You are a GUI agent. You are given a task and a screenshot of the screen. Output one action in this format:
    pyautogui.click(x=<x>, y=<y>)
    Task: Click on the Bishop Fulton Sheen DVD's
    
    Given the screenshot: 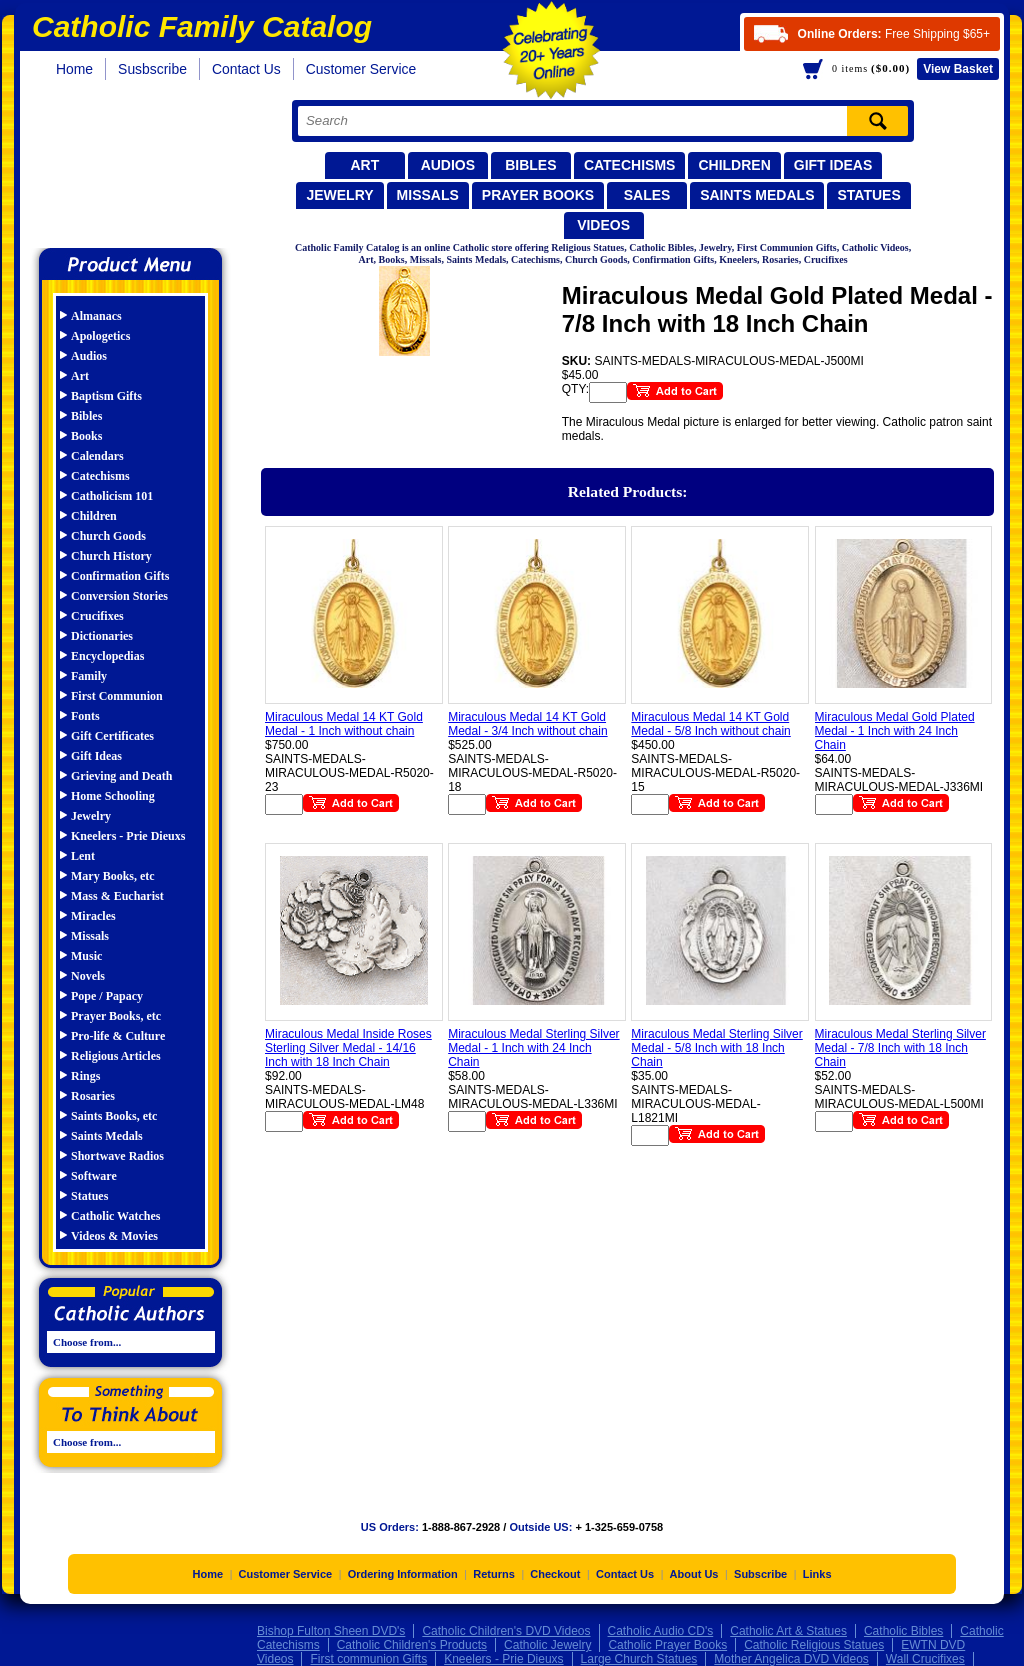 What is the action you would take?
    pyautogui.click(x=331, y=1631)
    